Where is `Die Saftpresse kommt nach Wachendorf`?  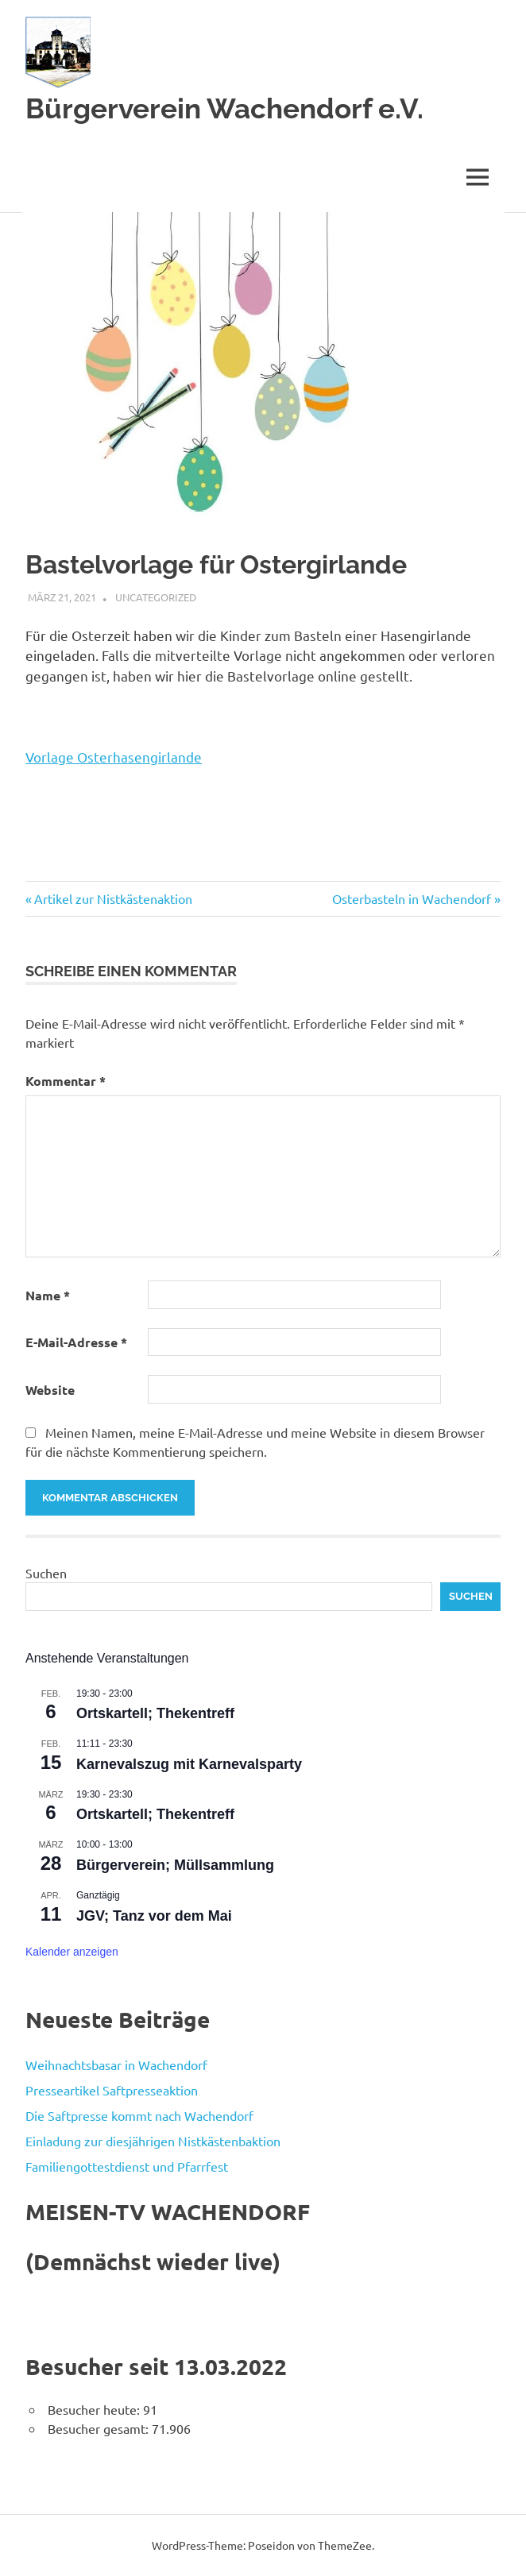
Die Saftpresse kommt nach Wachendorf is located at coordinates (139, 2115).